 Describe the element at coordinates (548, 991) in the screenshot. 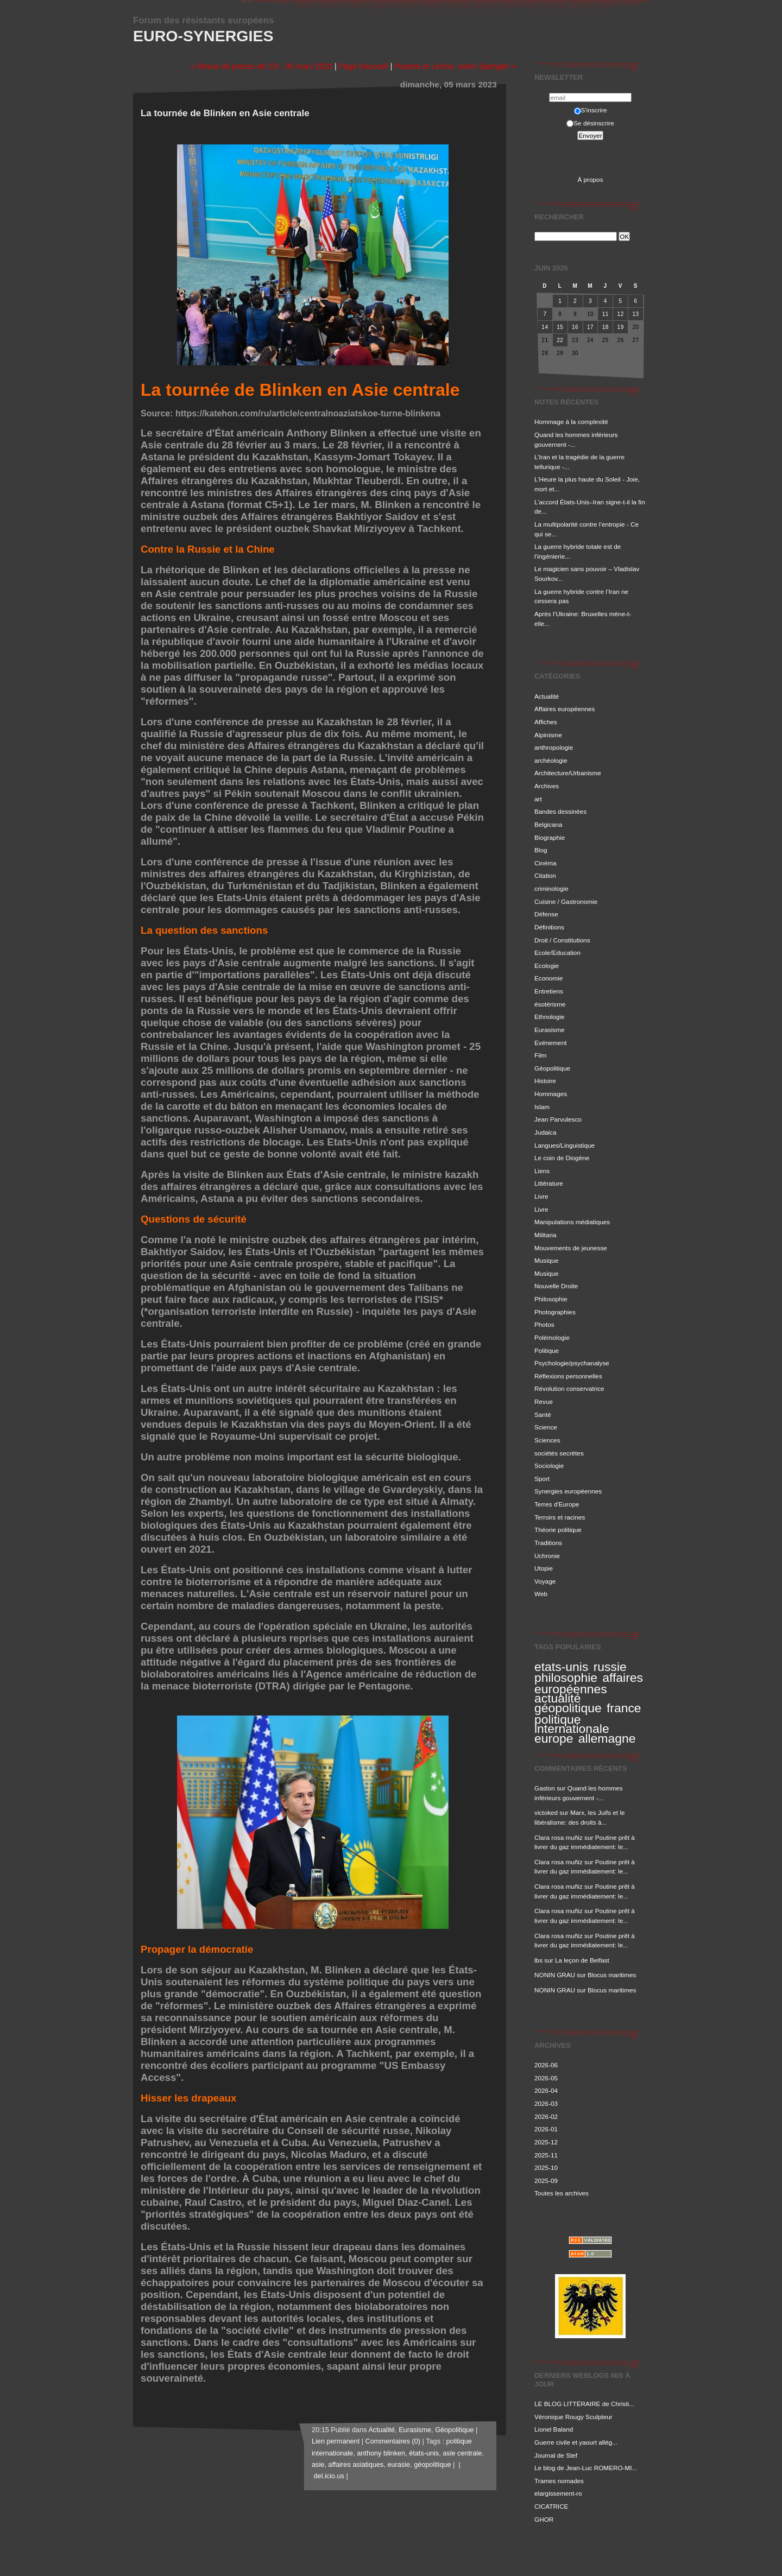

I see `Entretiens` at that location.